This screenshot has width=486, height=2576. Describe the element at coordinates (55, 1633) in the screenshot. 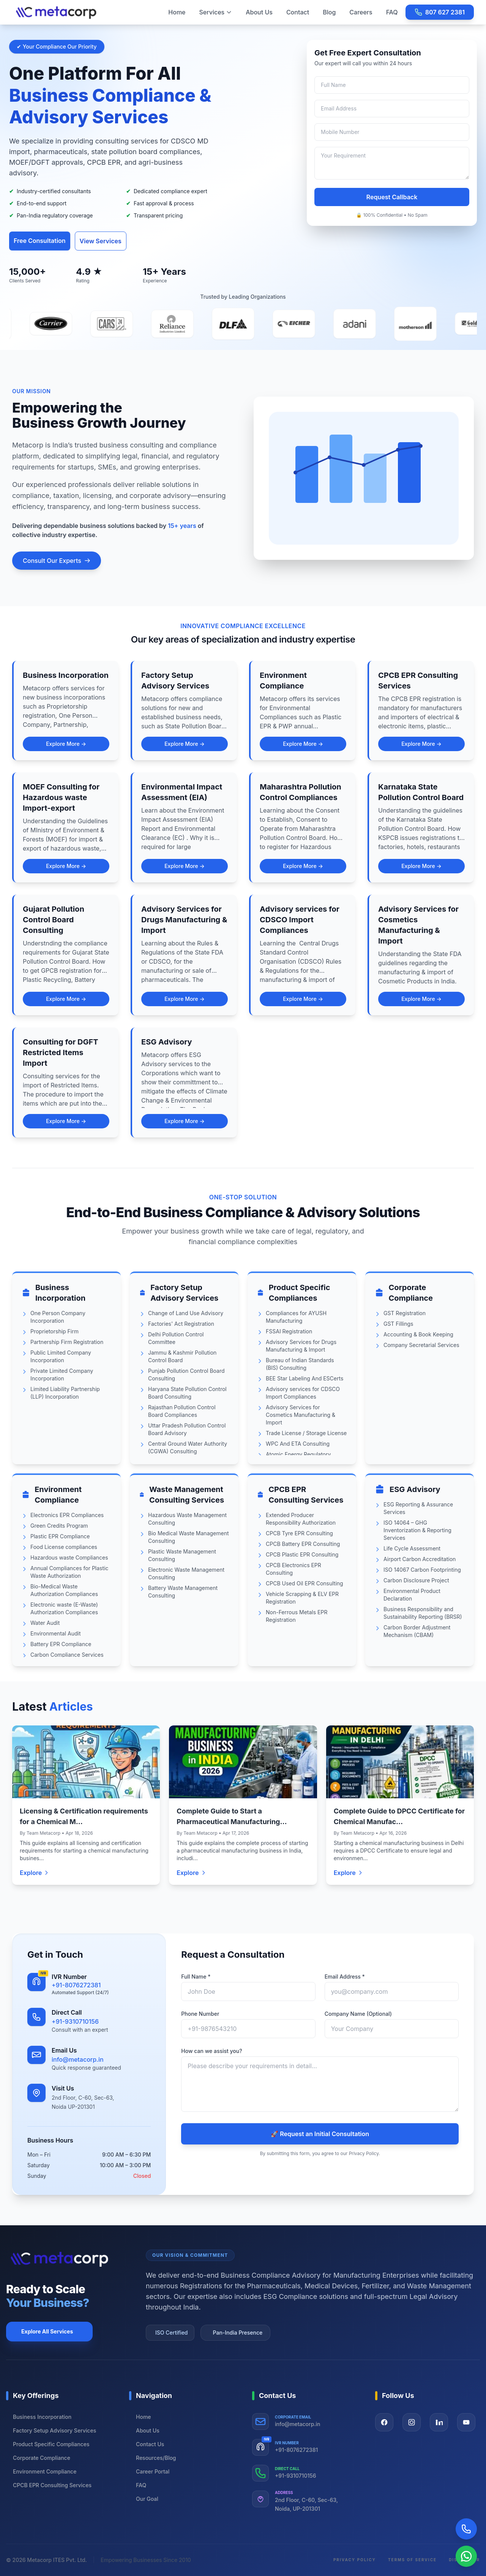

I see `Environmental Audit` at that location.